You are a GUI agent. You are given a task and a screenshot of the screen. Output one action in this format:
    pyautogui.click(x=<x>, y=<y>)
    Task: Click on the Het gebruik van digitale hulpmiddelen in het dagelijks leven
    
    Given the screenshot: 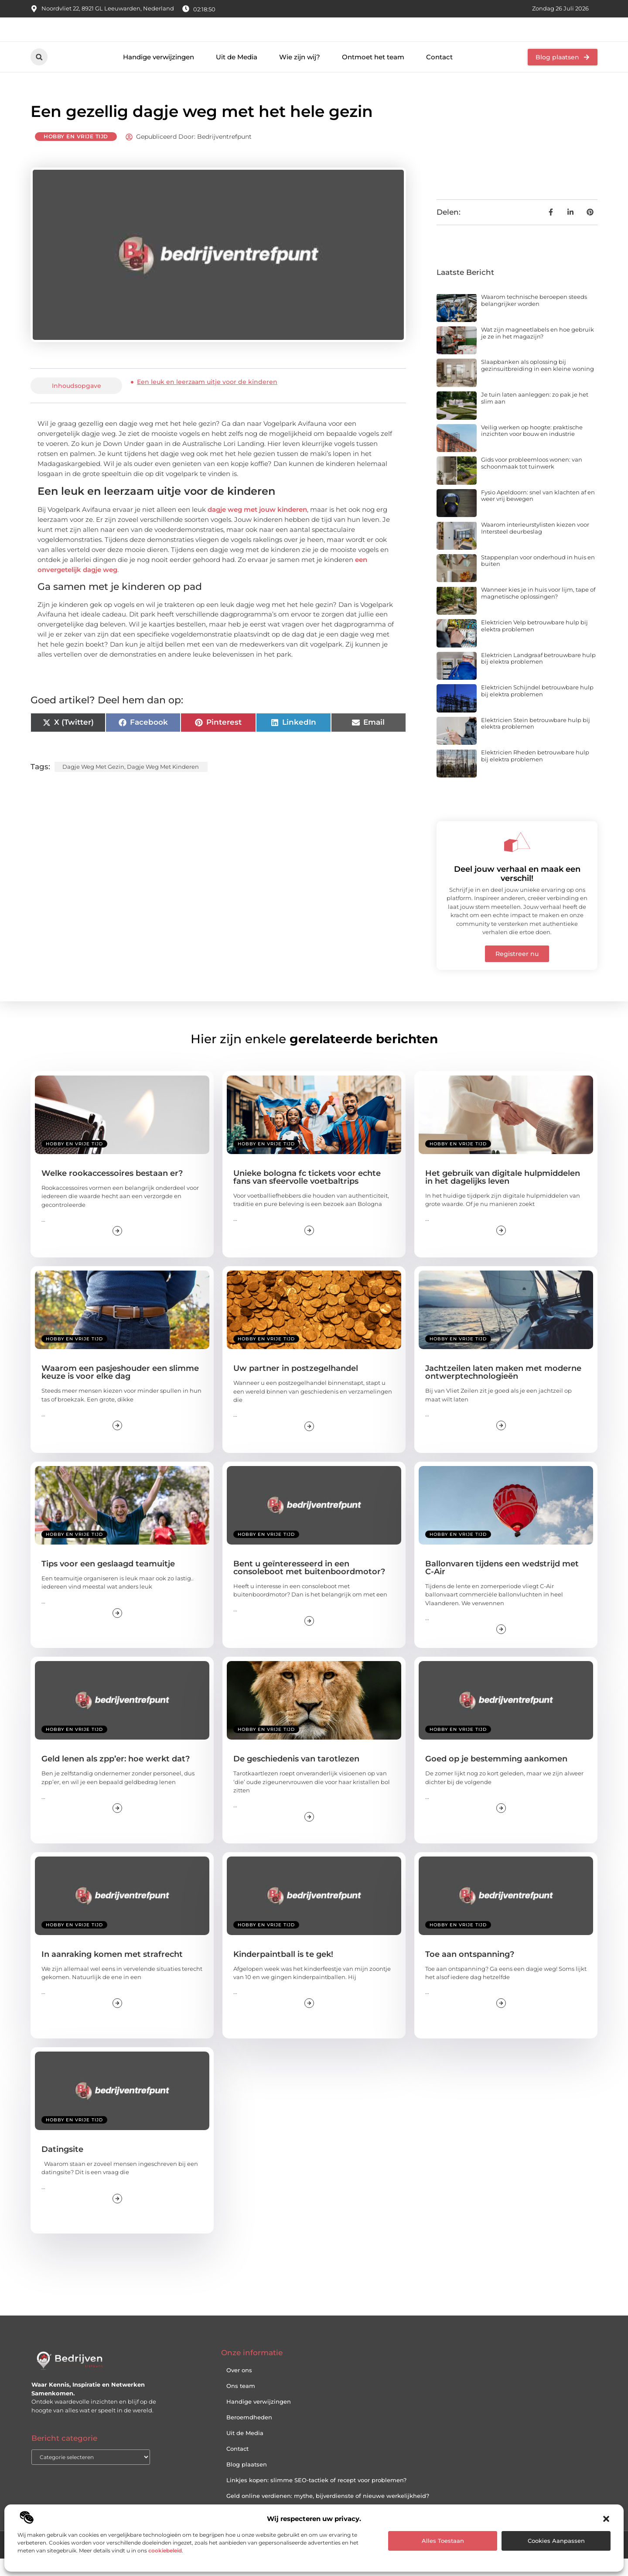 What is the action you would take?
    pyautogui.click(x=502, y=1194)
    